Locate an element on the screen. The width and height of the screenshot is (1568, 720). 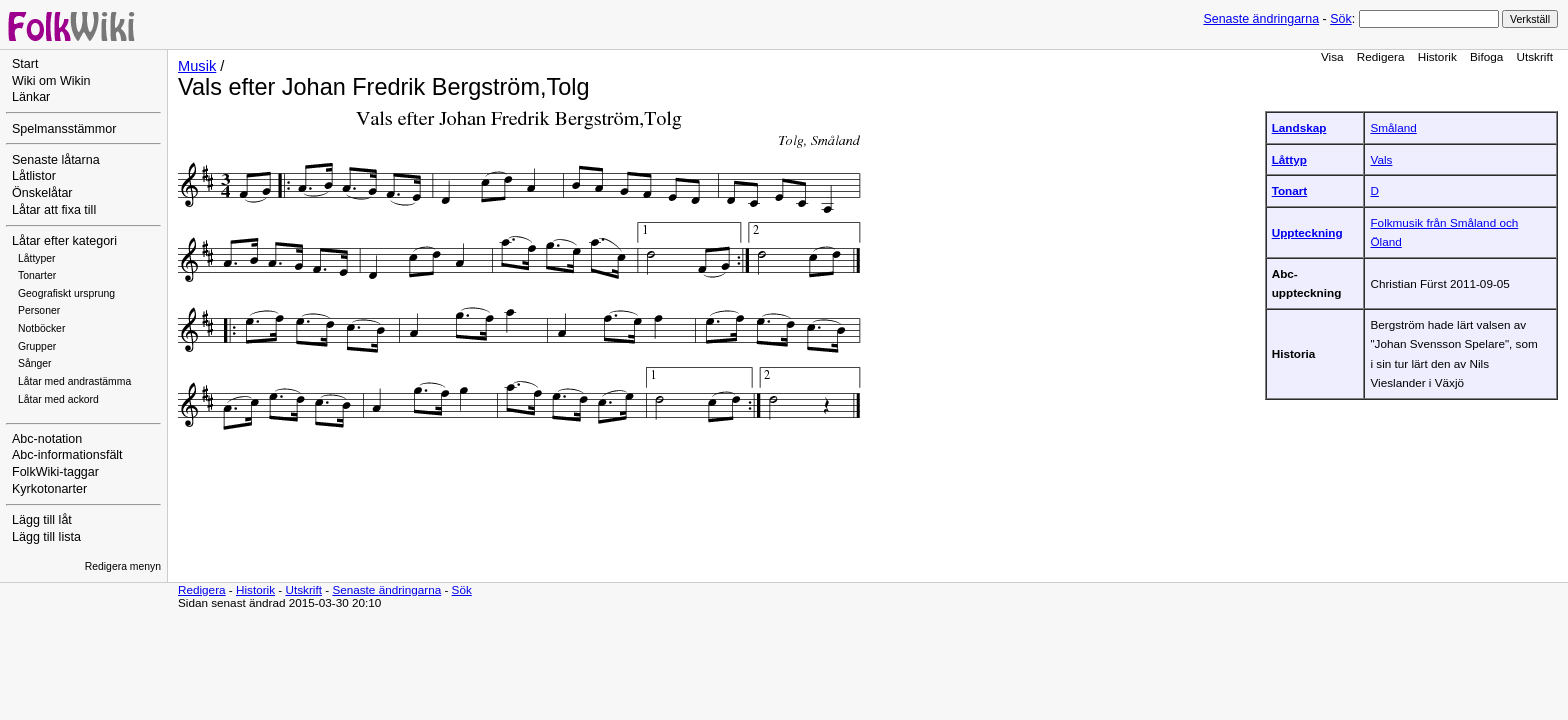
Låtar att fixa till is located at coordinates (54, 210).